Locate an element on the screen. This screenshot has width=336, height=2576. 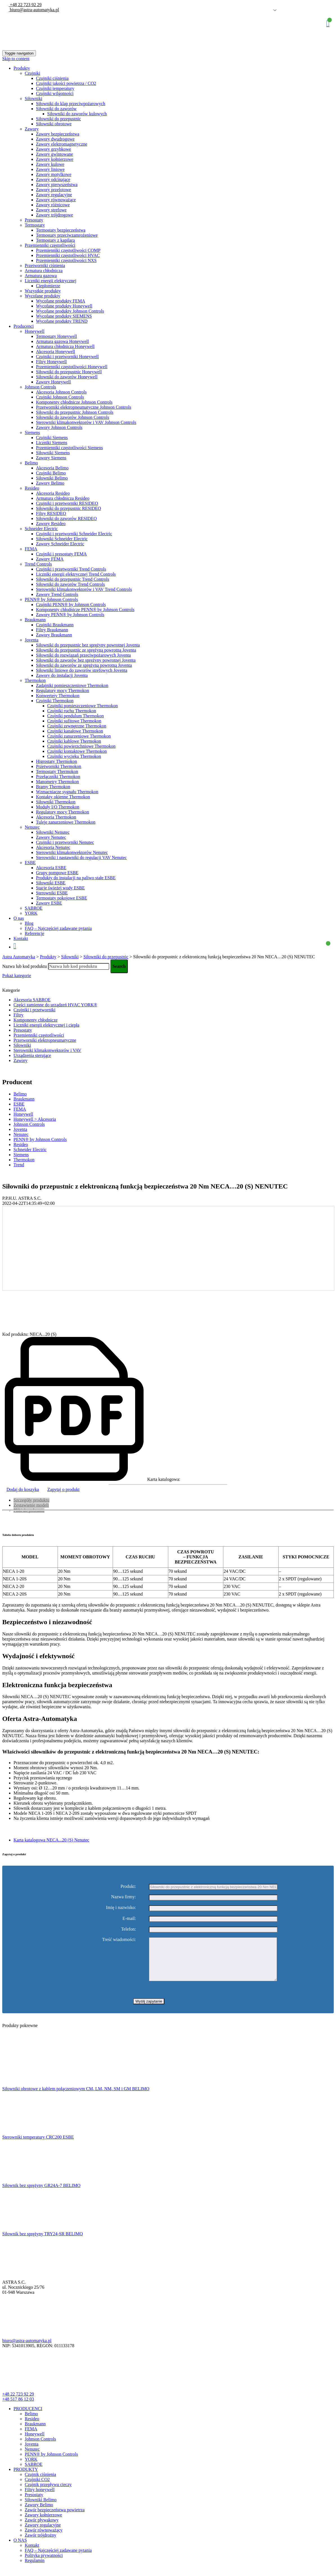
Przetworniki elektropneumatyczne is located at coordinates (44, 1040).